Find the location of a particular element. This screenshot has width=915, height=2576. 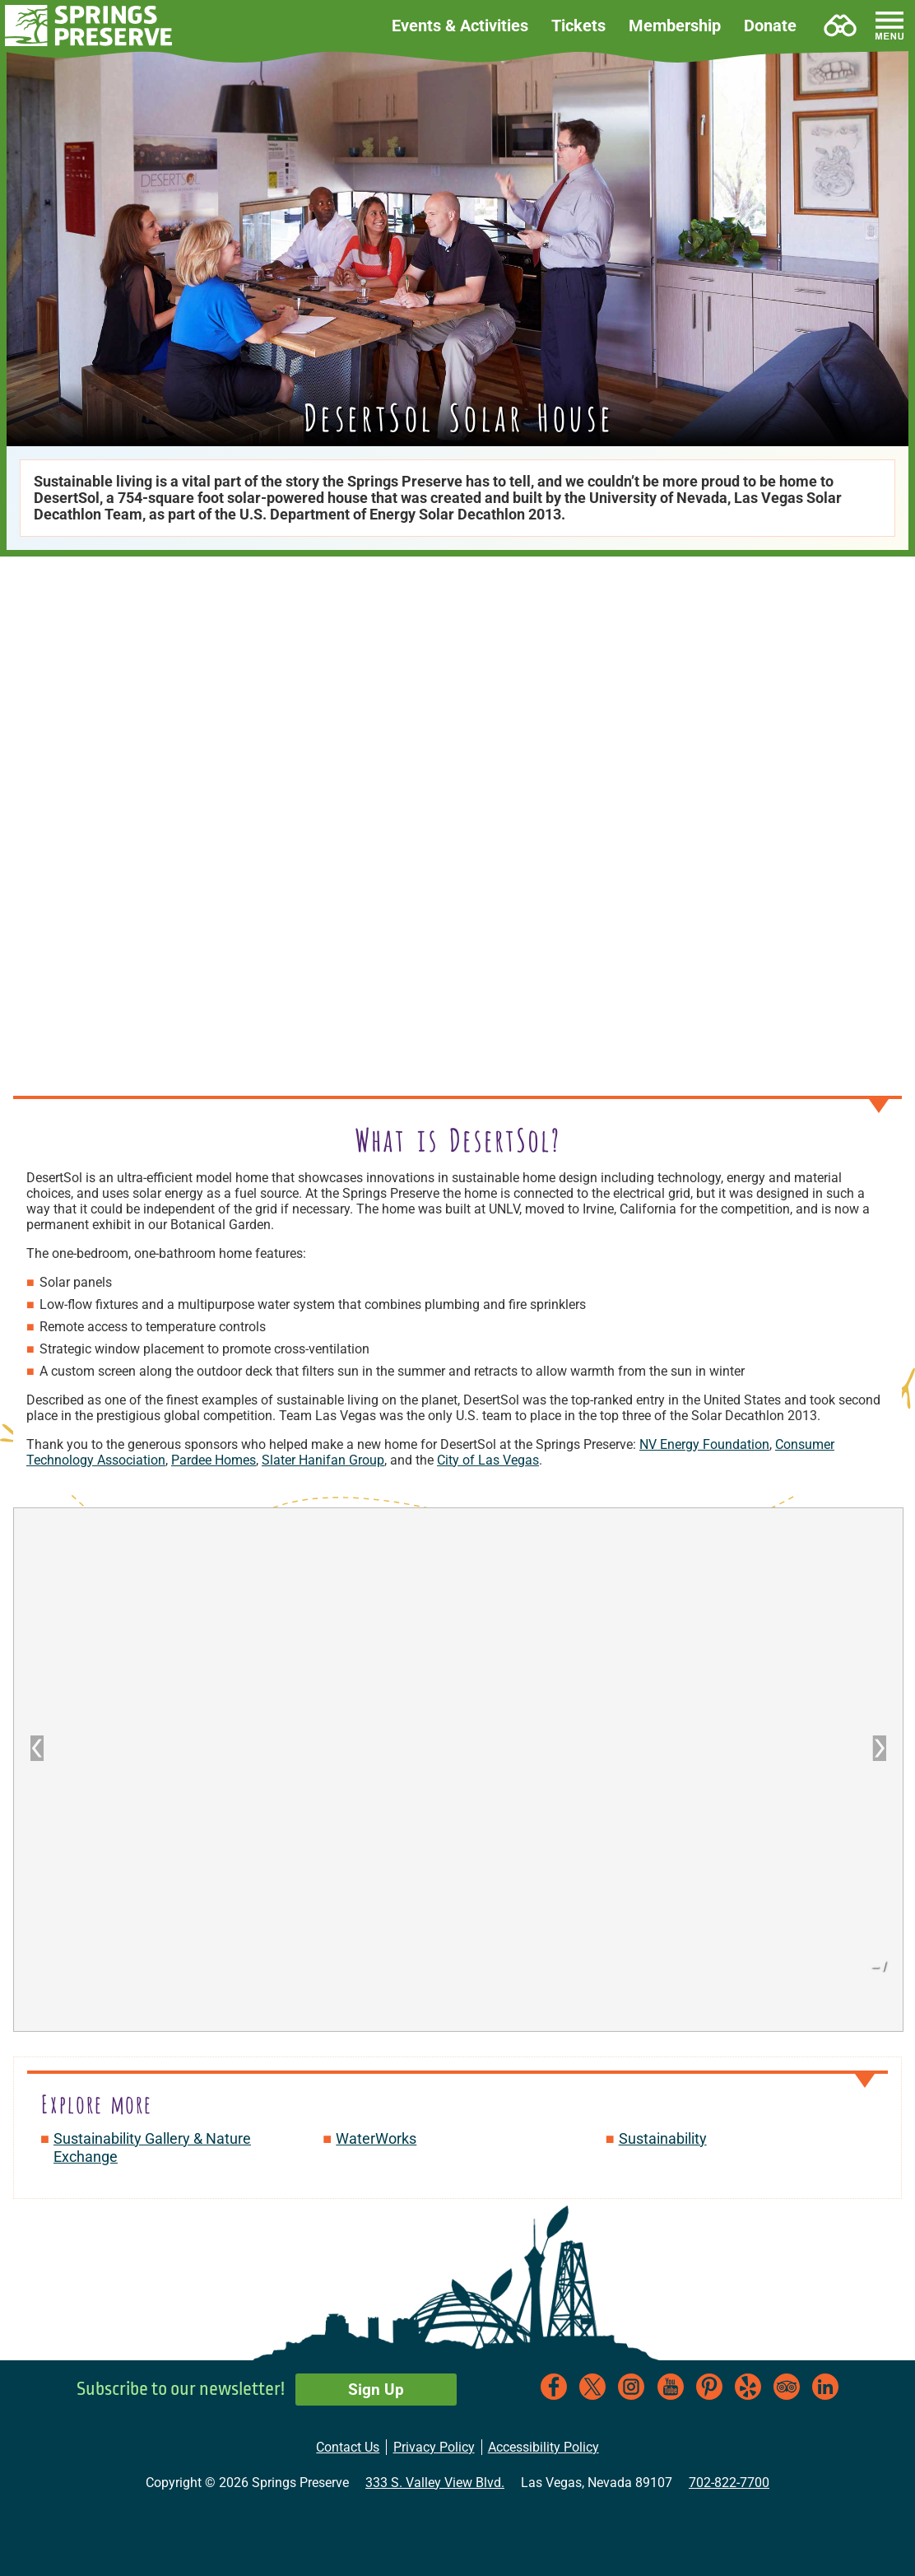

Privacy Policy is located at coordinates (434, 2447).